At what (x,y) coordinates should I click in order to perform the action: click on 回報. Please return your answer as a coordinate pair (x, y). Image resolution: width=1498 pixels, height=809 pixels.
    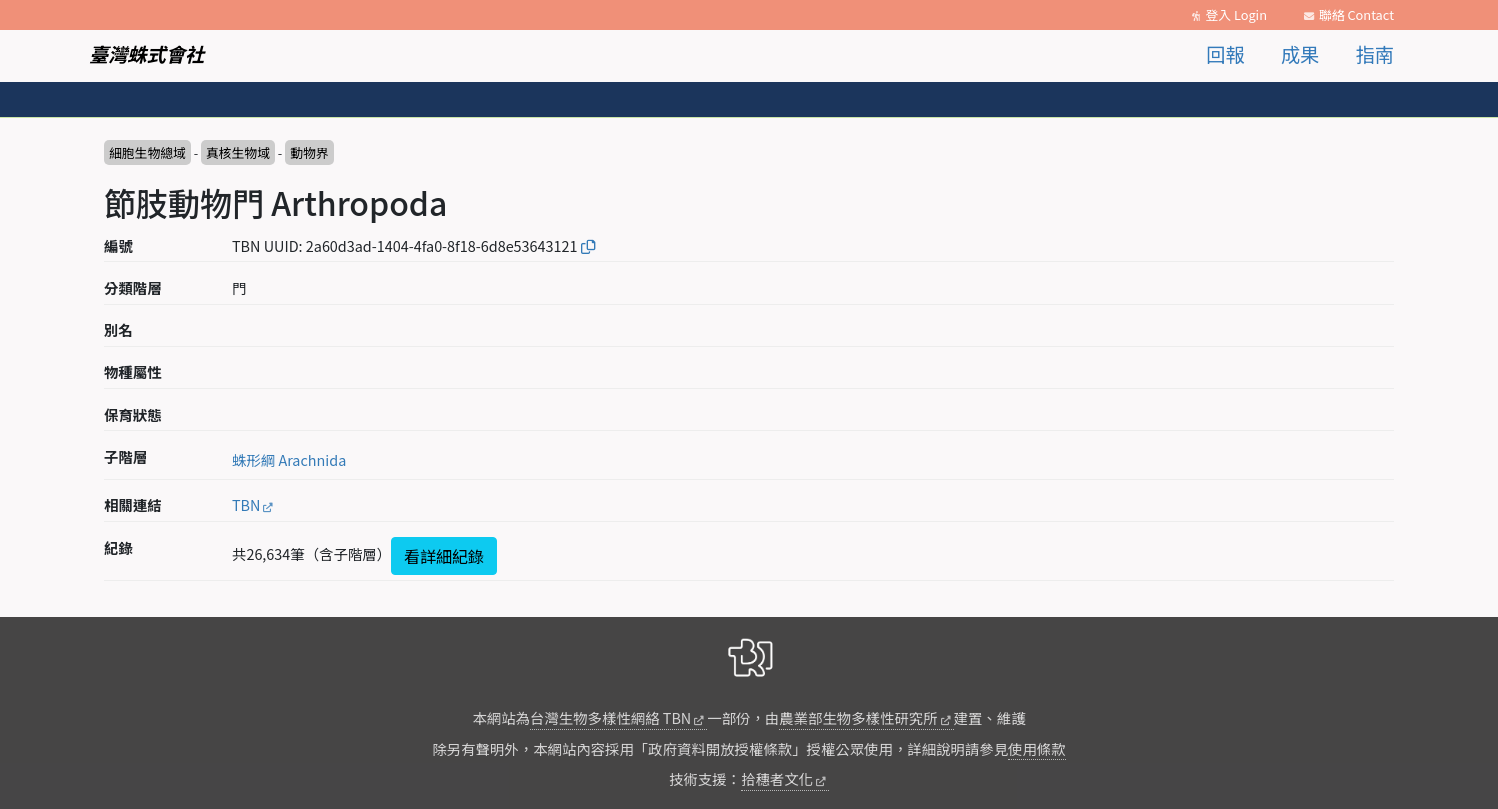
    Looking at the image, I should click on (1225, 54).